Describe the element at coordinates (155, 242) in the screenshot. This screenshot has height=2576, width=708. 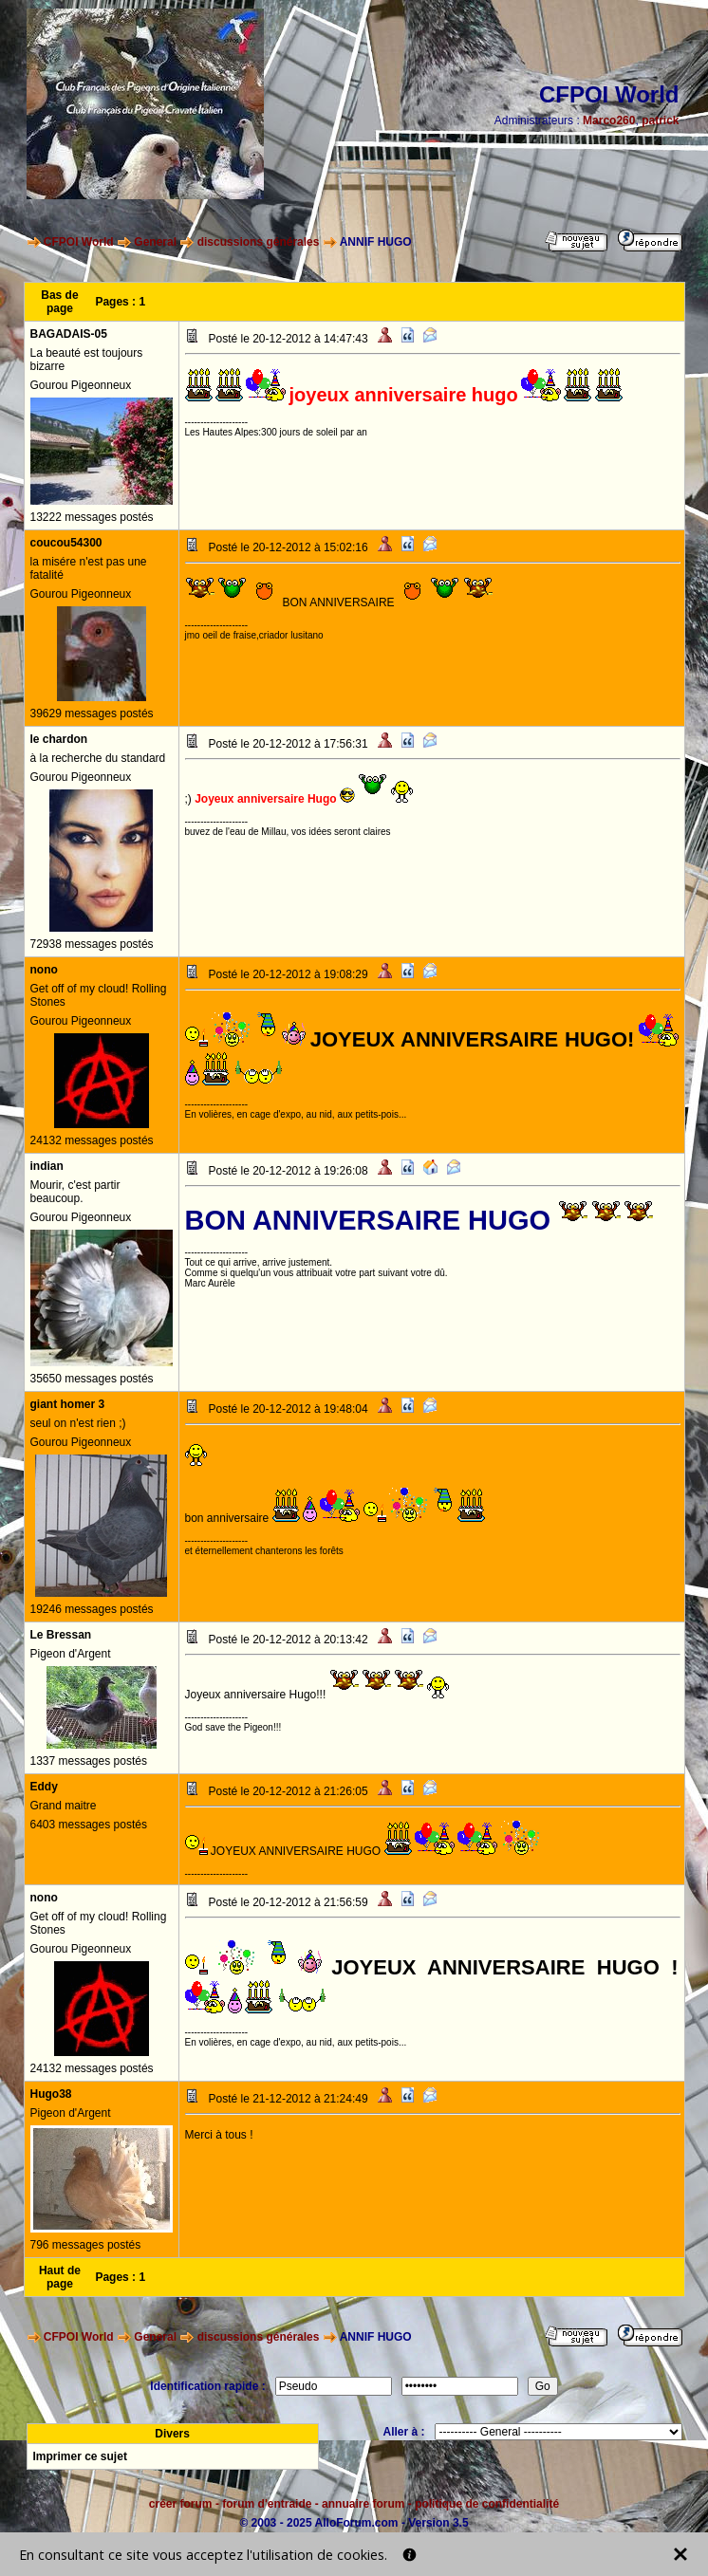
I see `General` at that location.